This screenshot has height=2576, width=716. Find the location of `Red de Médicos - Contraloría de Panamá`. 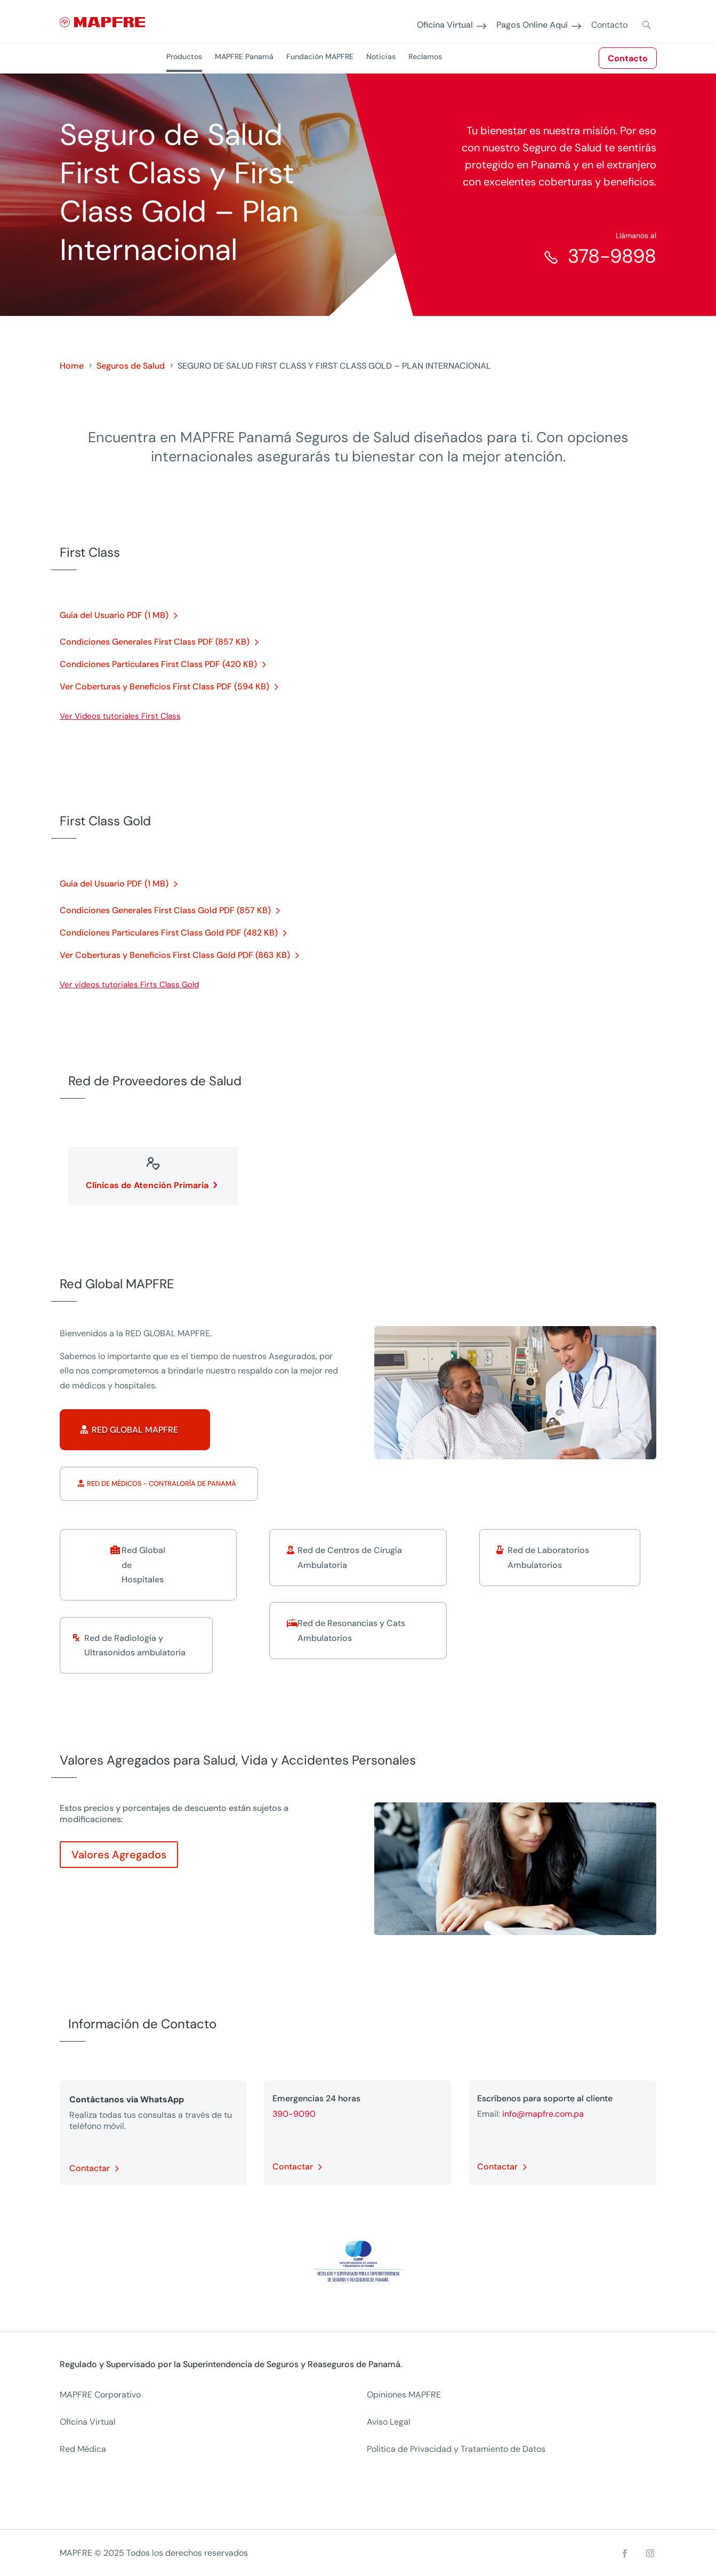

Red de Médicos - Contraloría de Panamá is located at coordinates (161, 1483).